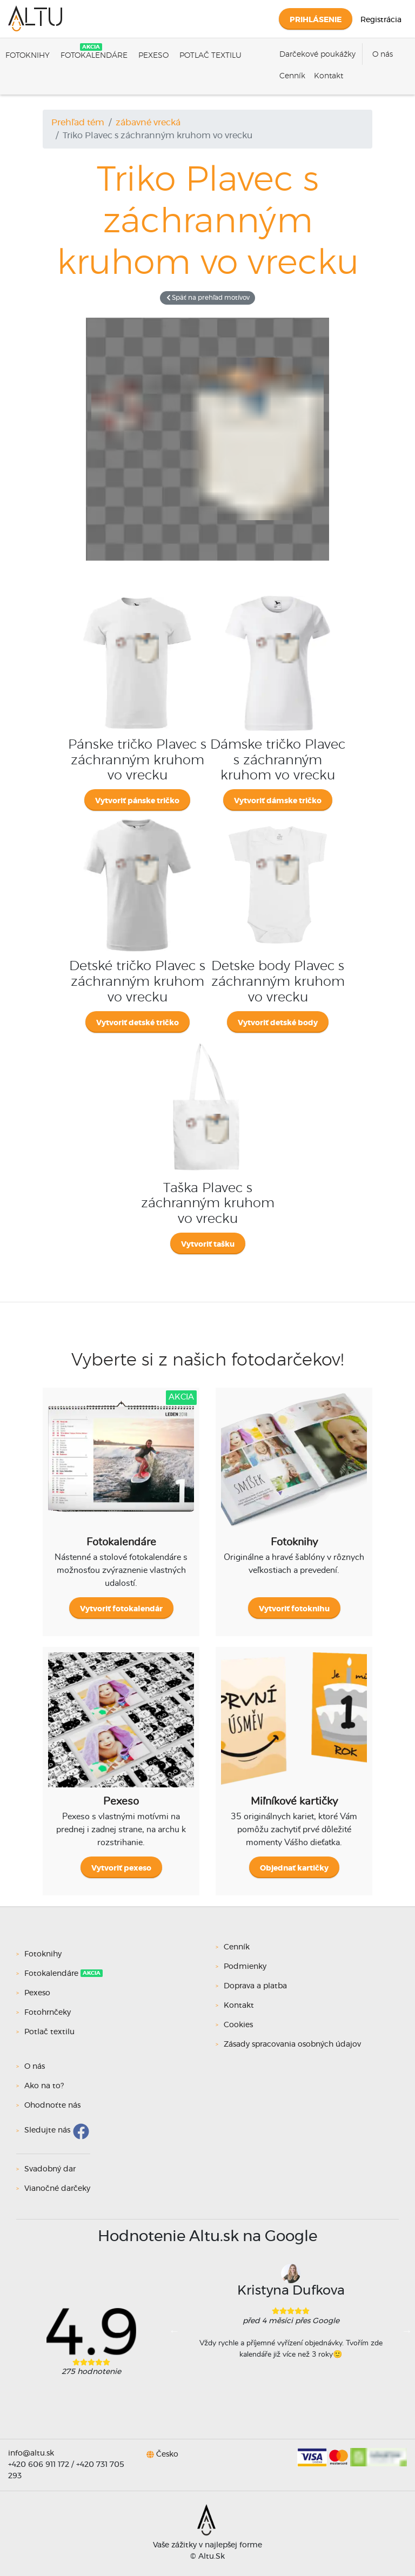  Describe the element at coordinates (294, 1868) in the screenshot. I see `Objednať kartičky` at that location.